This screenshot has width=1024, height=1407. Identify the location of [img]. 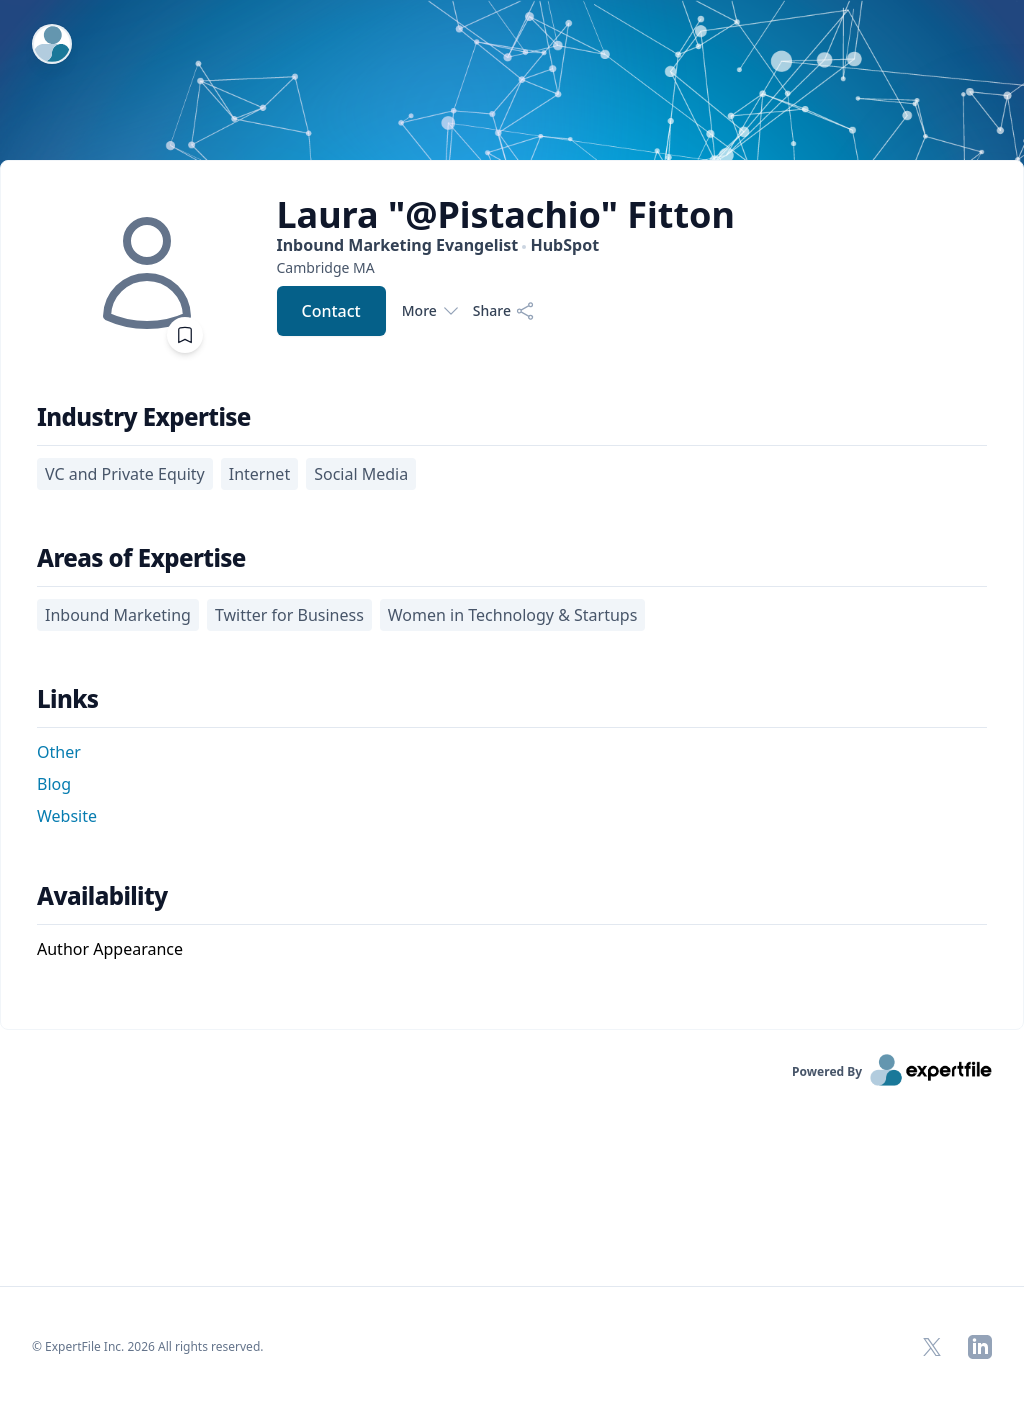
(147, 273).